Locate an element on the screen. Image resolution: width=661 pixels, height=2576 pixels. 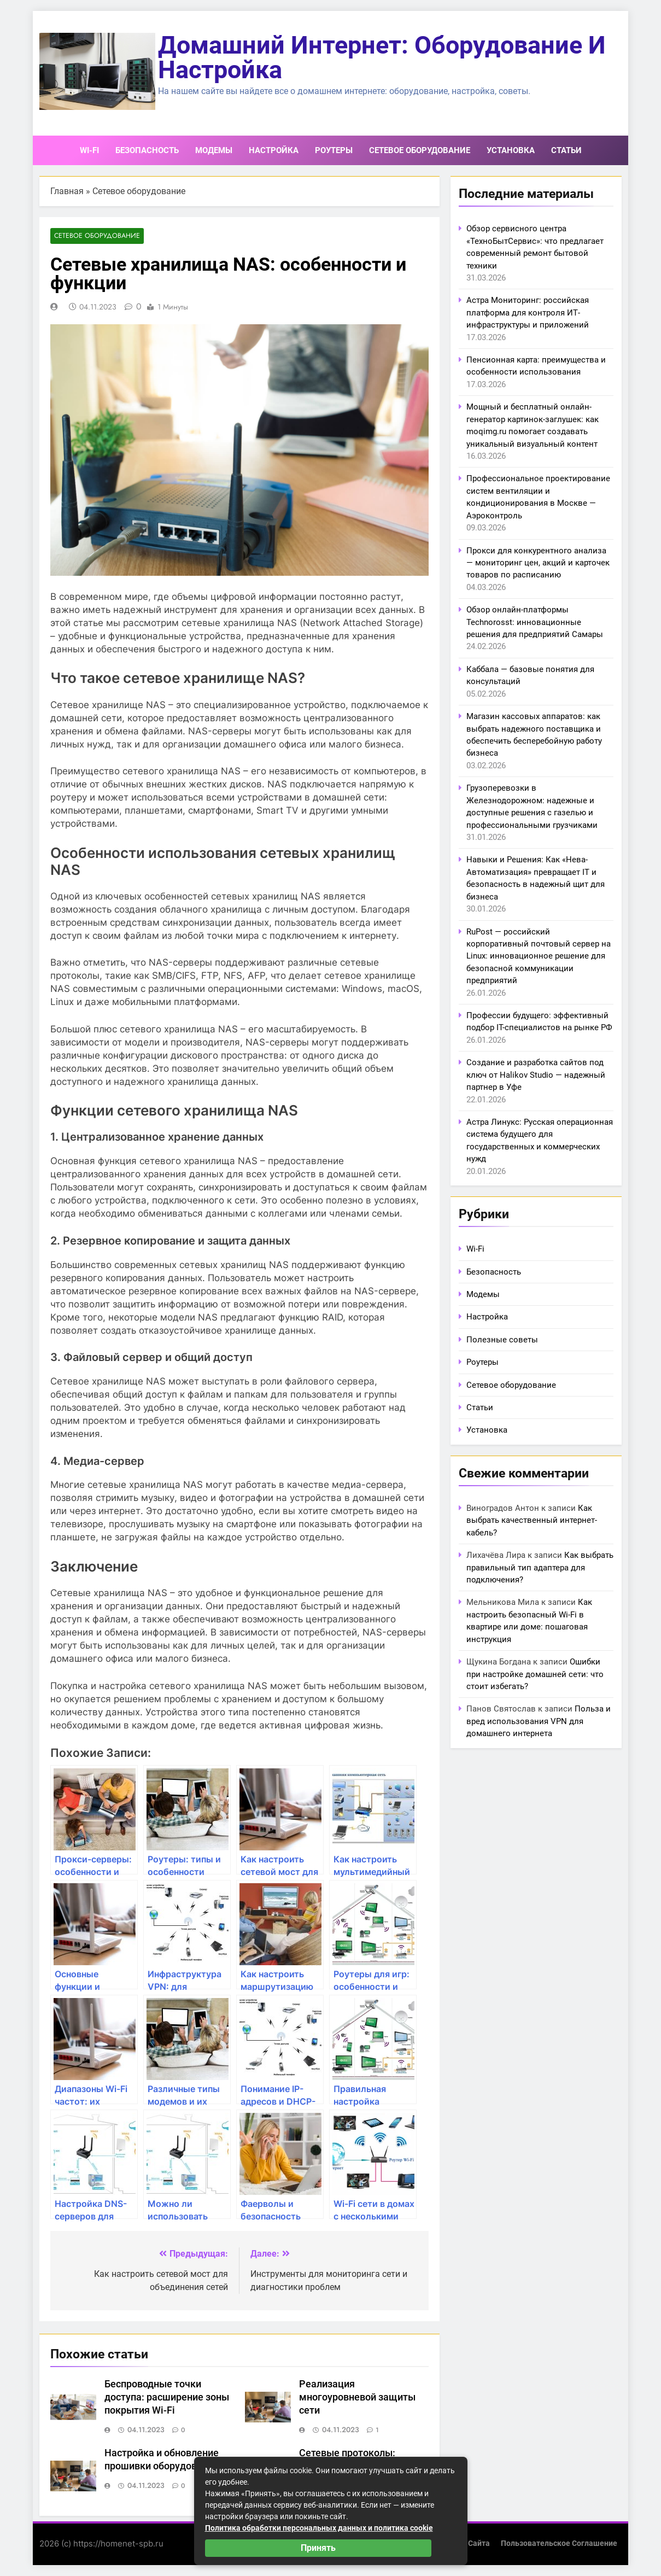
Модемы is located at coordinates (213, 150).